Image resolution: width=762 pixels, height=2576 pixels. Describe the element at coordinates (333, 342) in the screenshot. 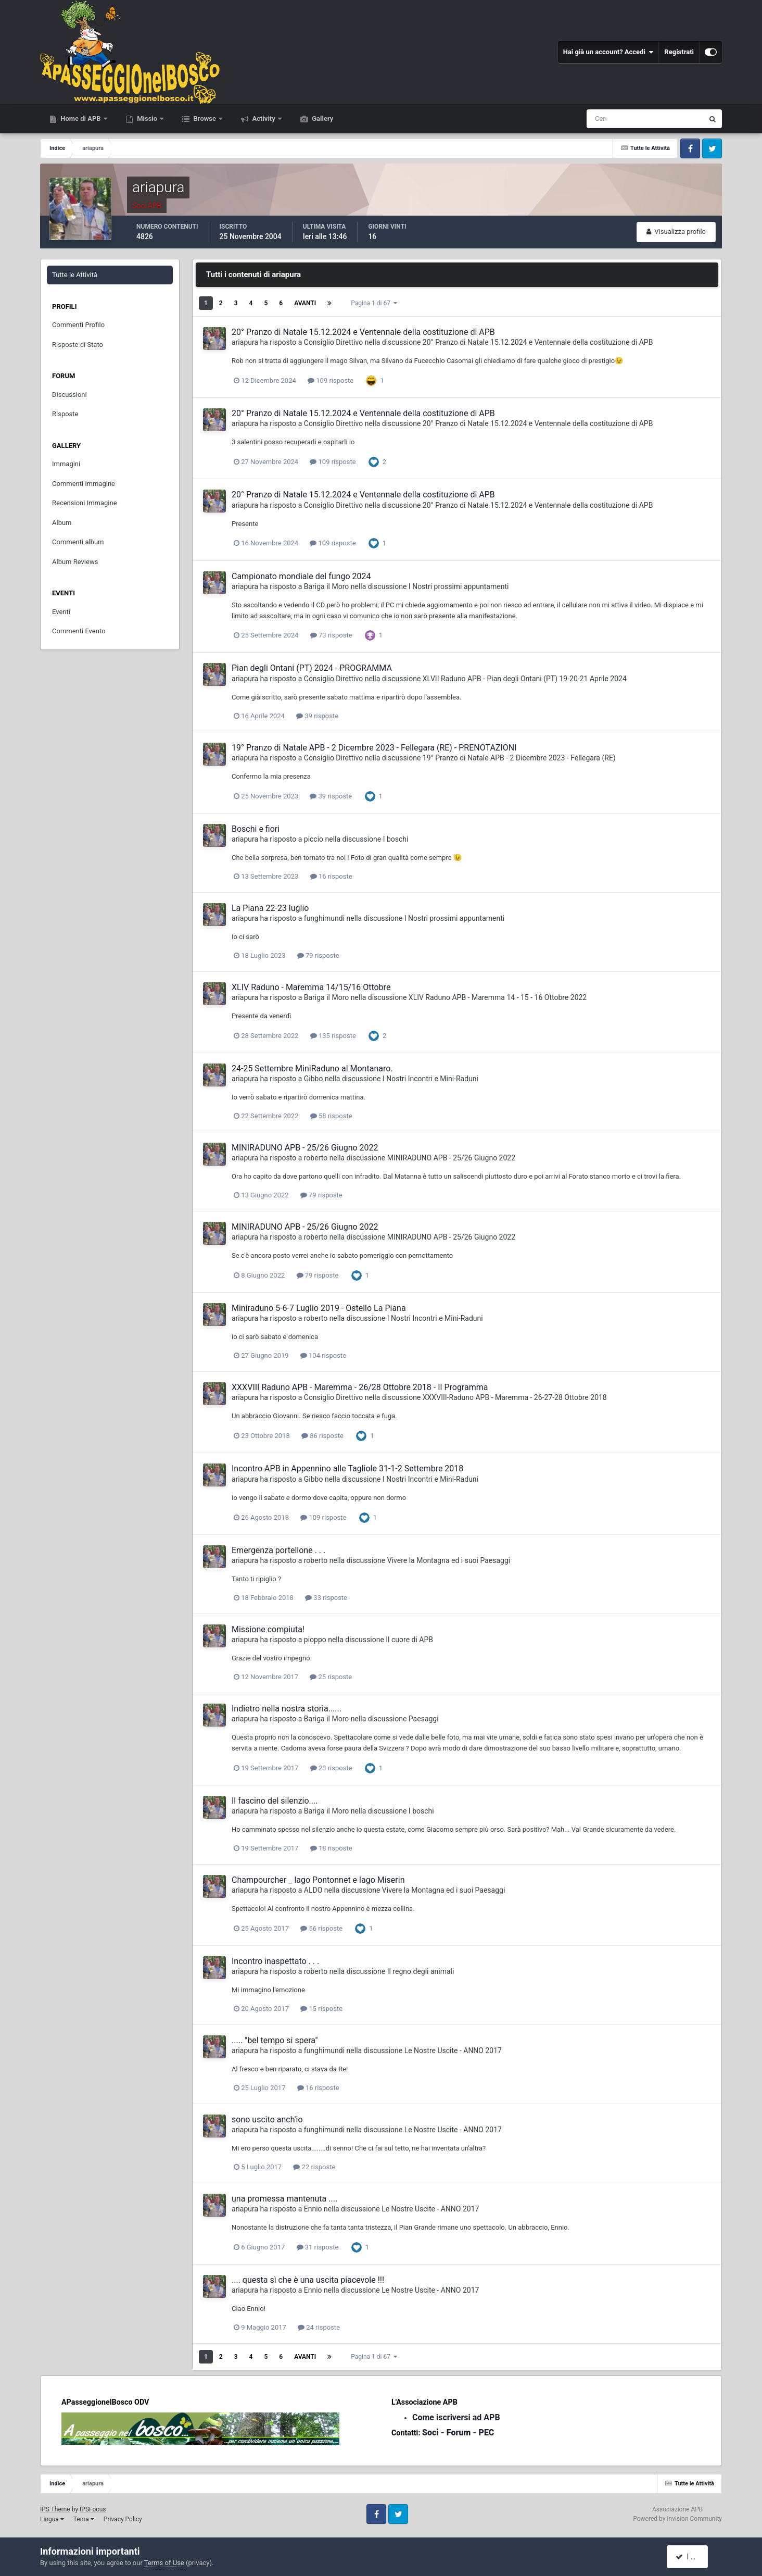

I see `Consiglio Direttivo` at that location.